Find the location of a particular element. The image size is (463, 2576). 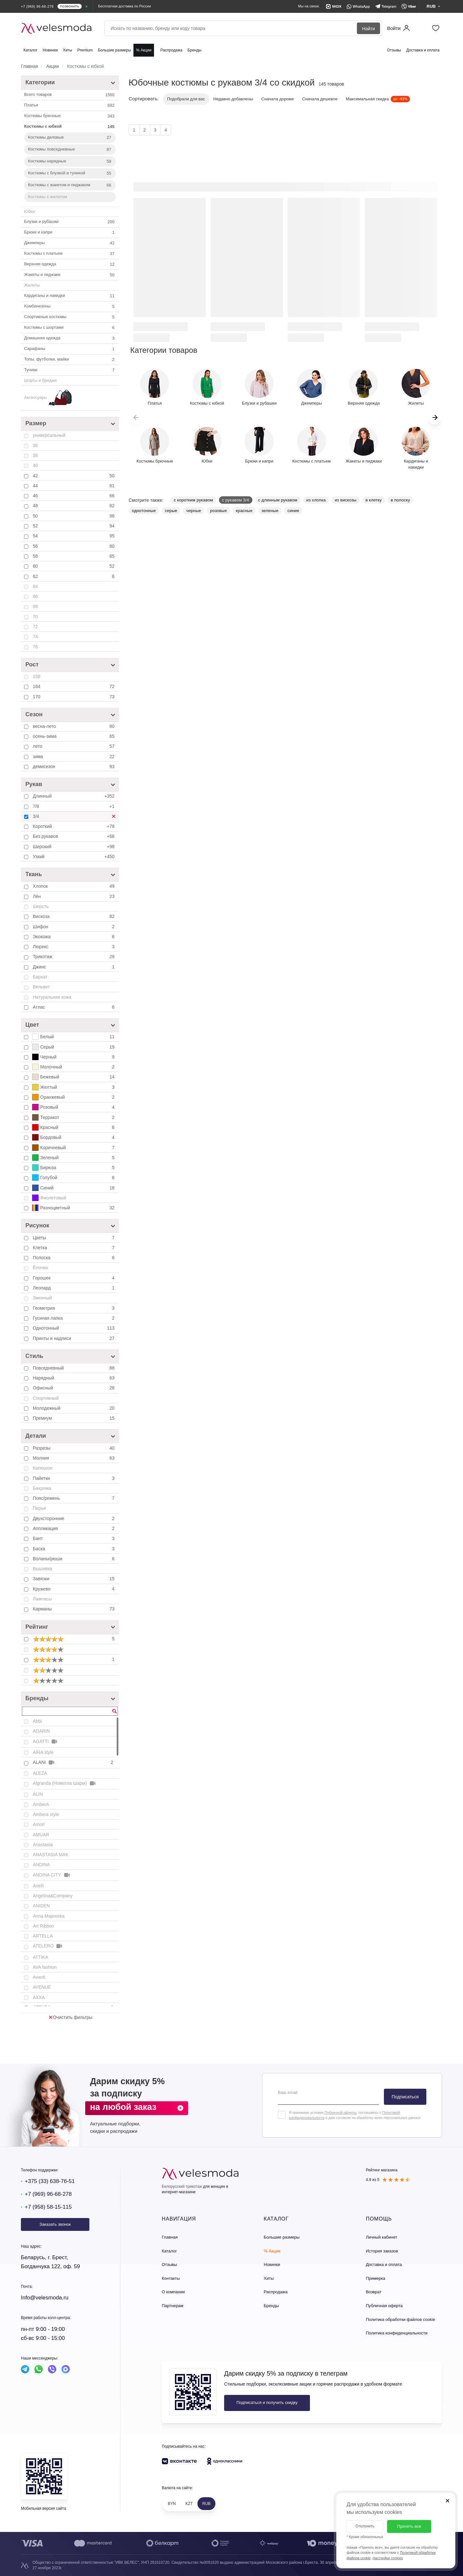

Атлас is located at coordinates (74, 1007).